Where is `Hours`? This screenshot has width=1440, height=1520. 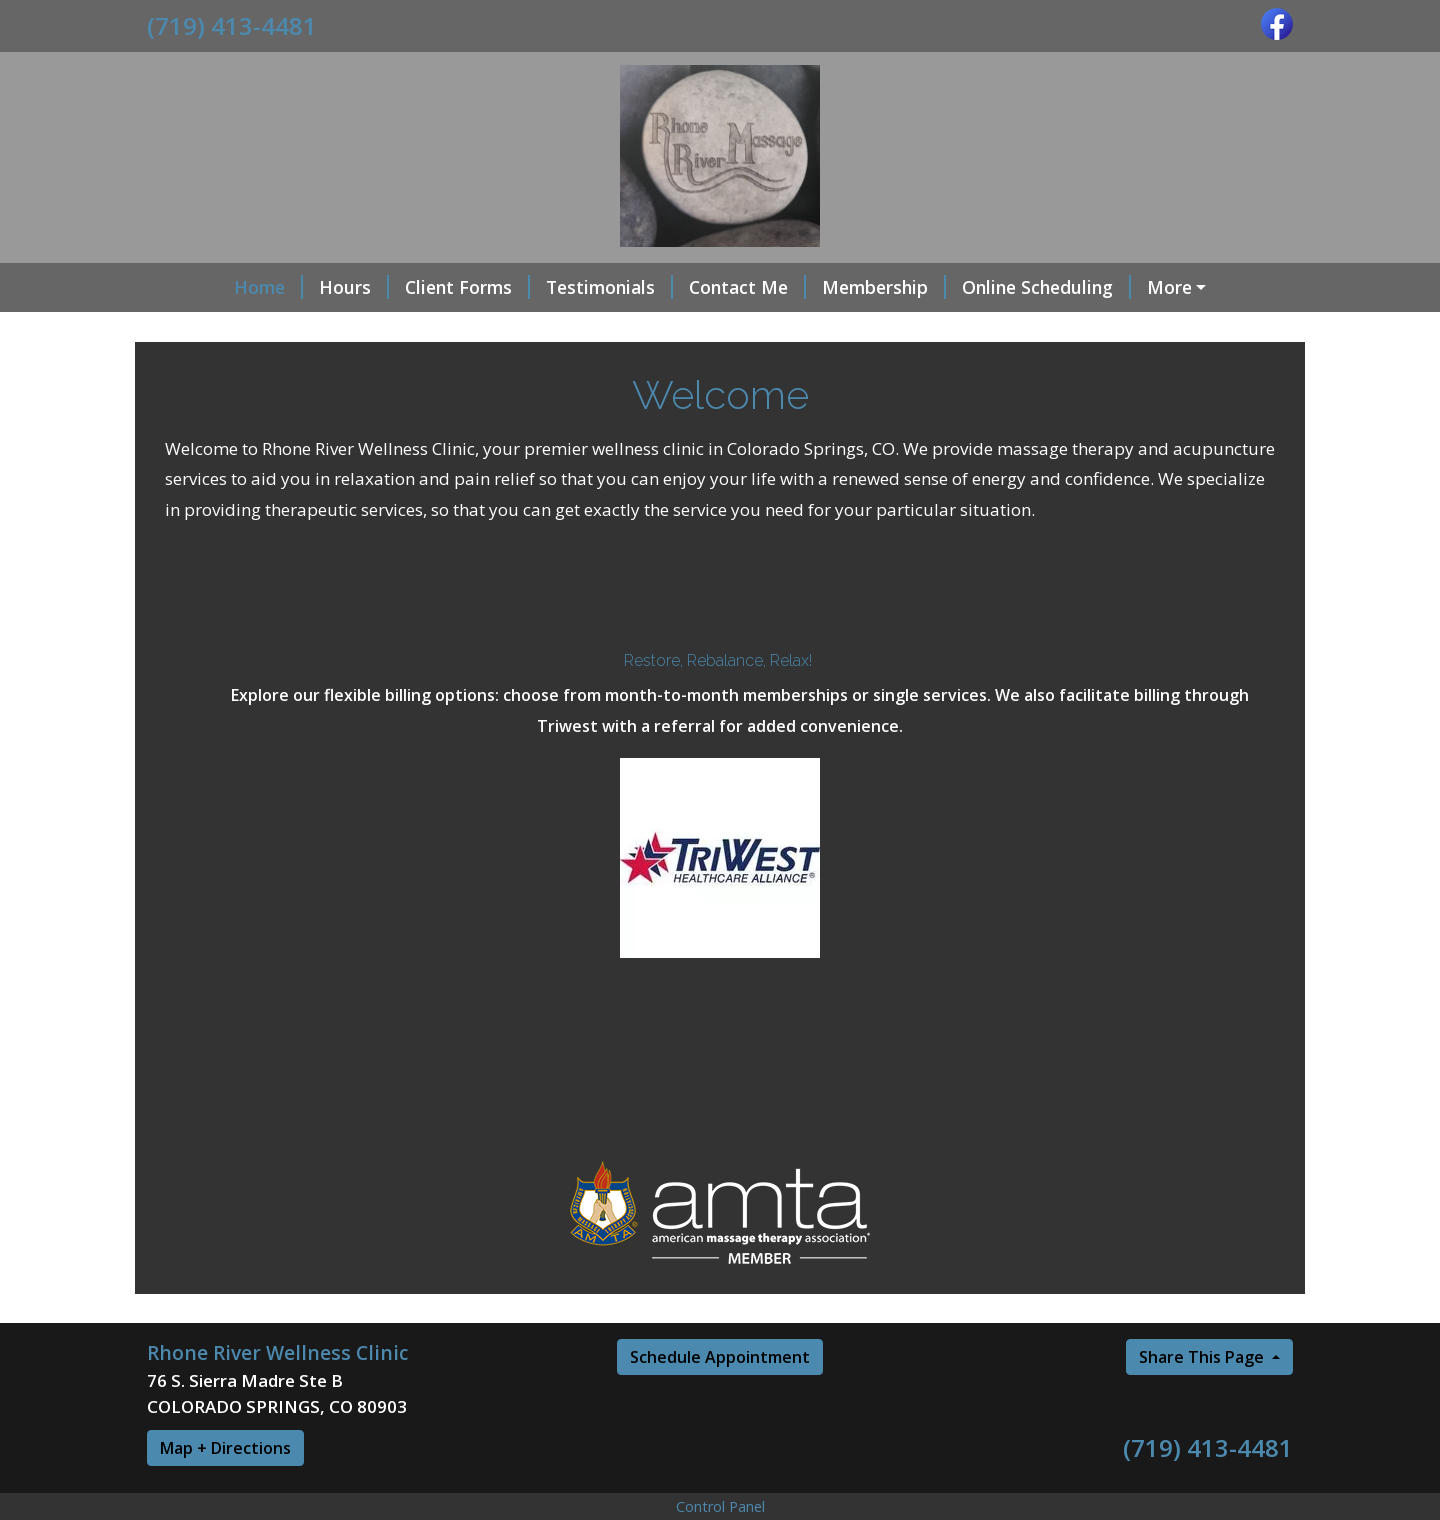
Hours is located at coordinates (283, 287).